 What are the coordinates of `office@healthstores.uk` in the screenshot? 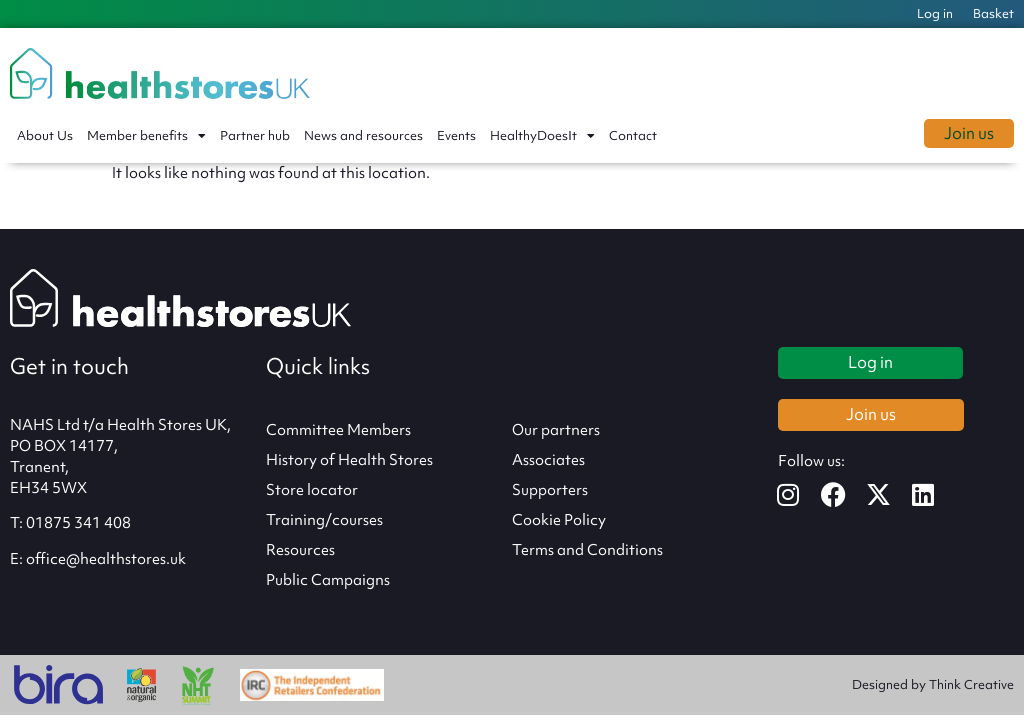 It's located at (106, 559).